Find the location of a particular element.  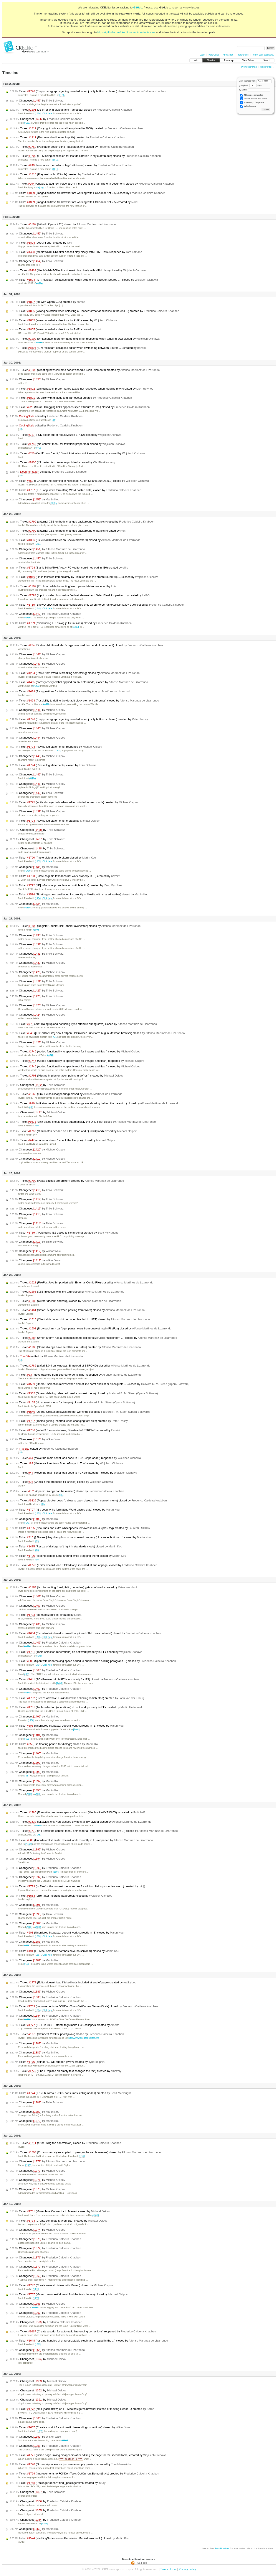

Ticket (floating dialogs jump around while dragging them) closed by is located at coordinates (68, 1556).